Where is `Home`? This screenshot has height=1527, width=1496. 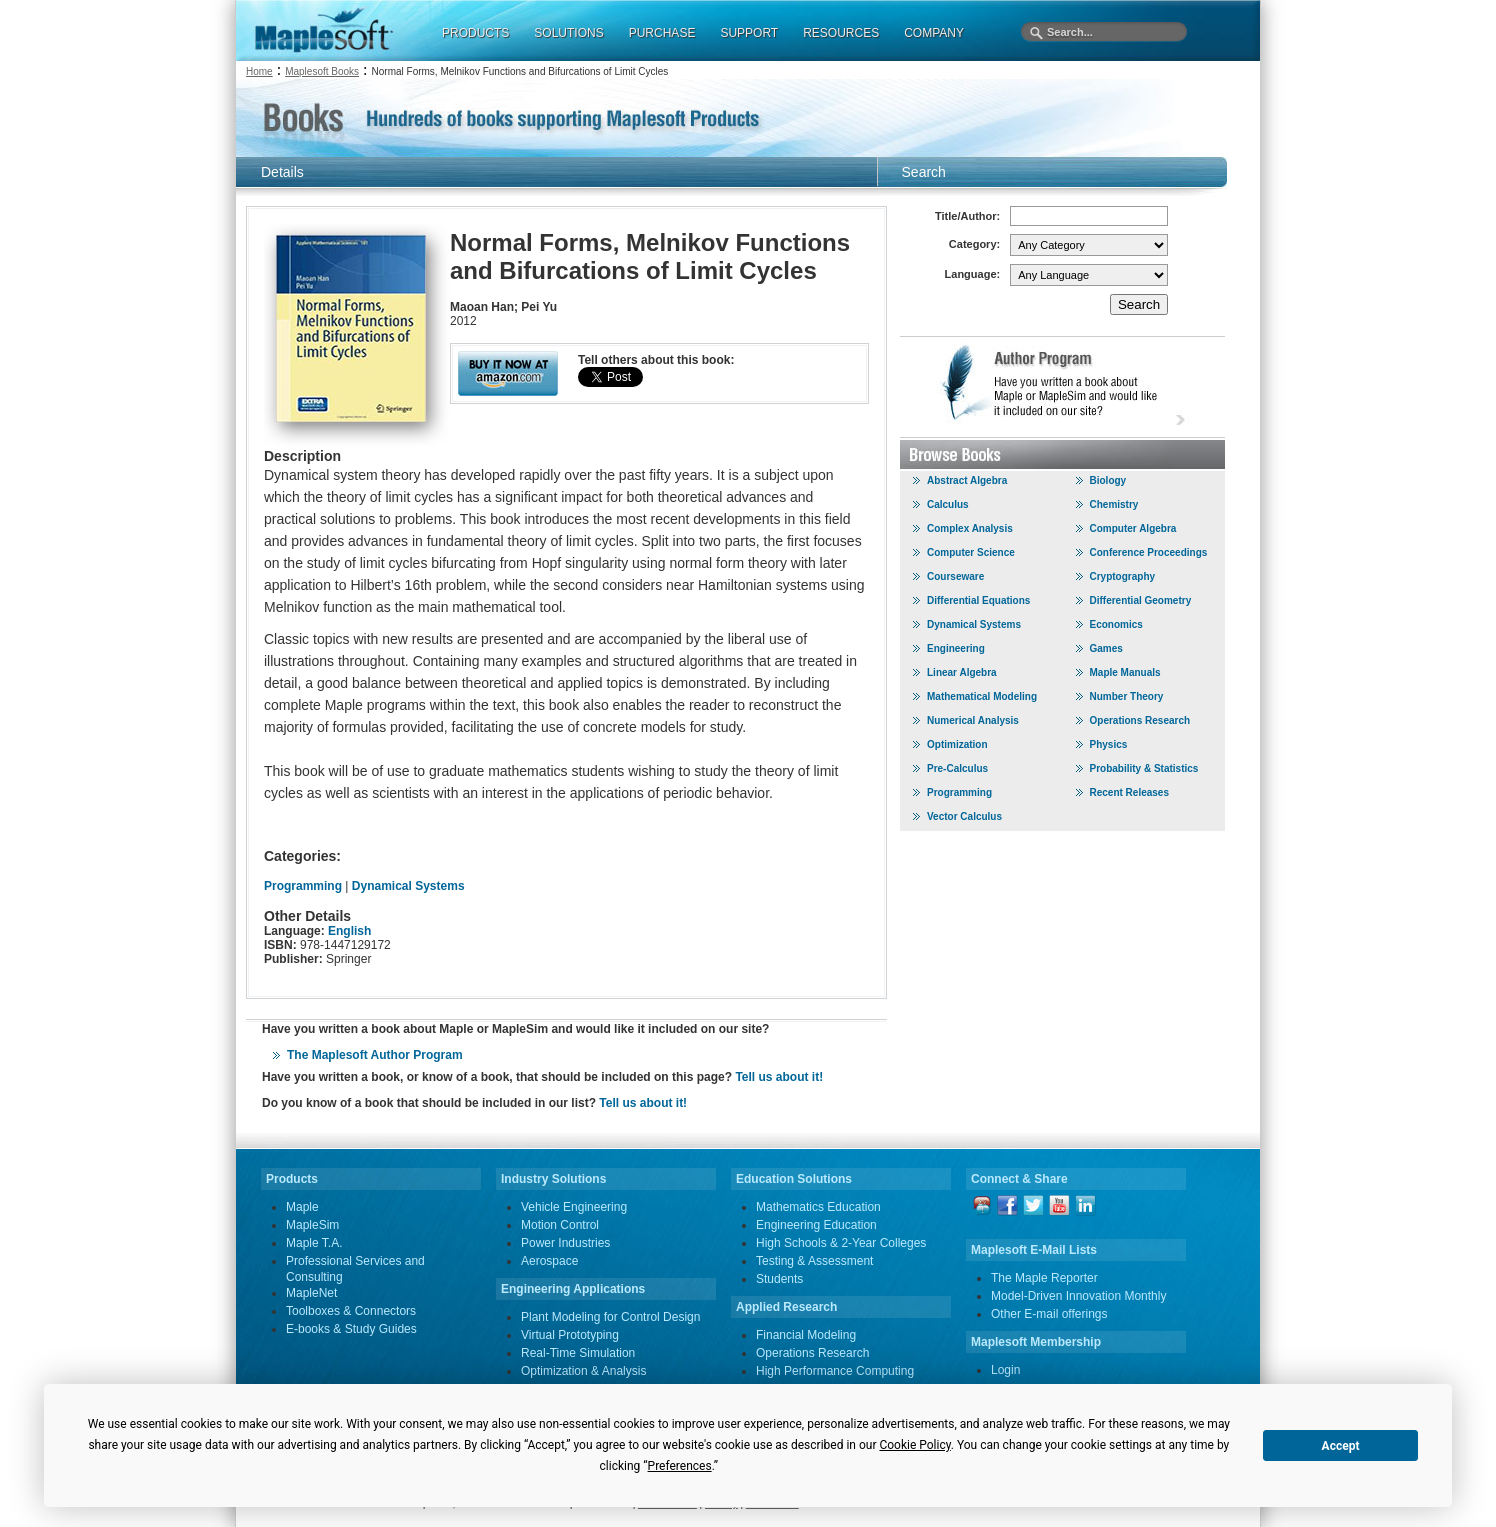
Home is located at coordinates (259, 71).